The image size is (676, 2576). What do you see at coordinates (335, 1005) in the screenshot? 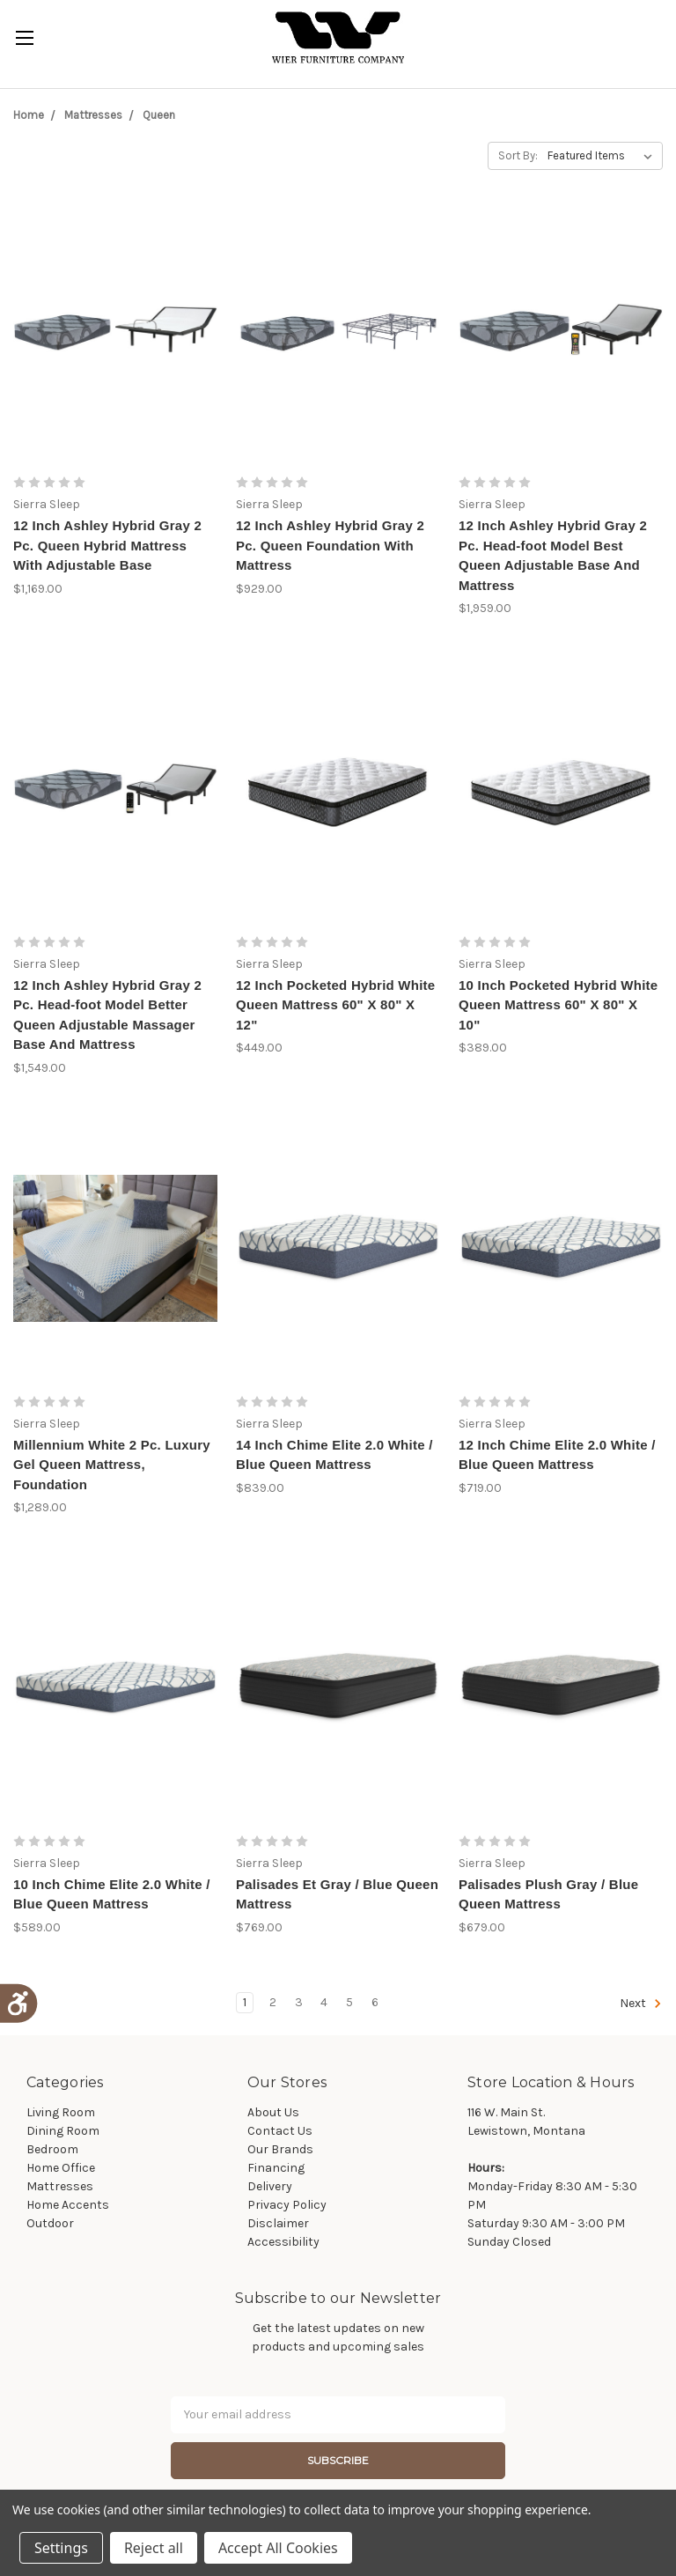
I see `12 Inch Pocketed Hybrid White Queen Mattress 60" X 80" X 12"` at bounding box center [335, 1005].